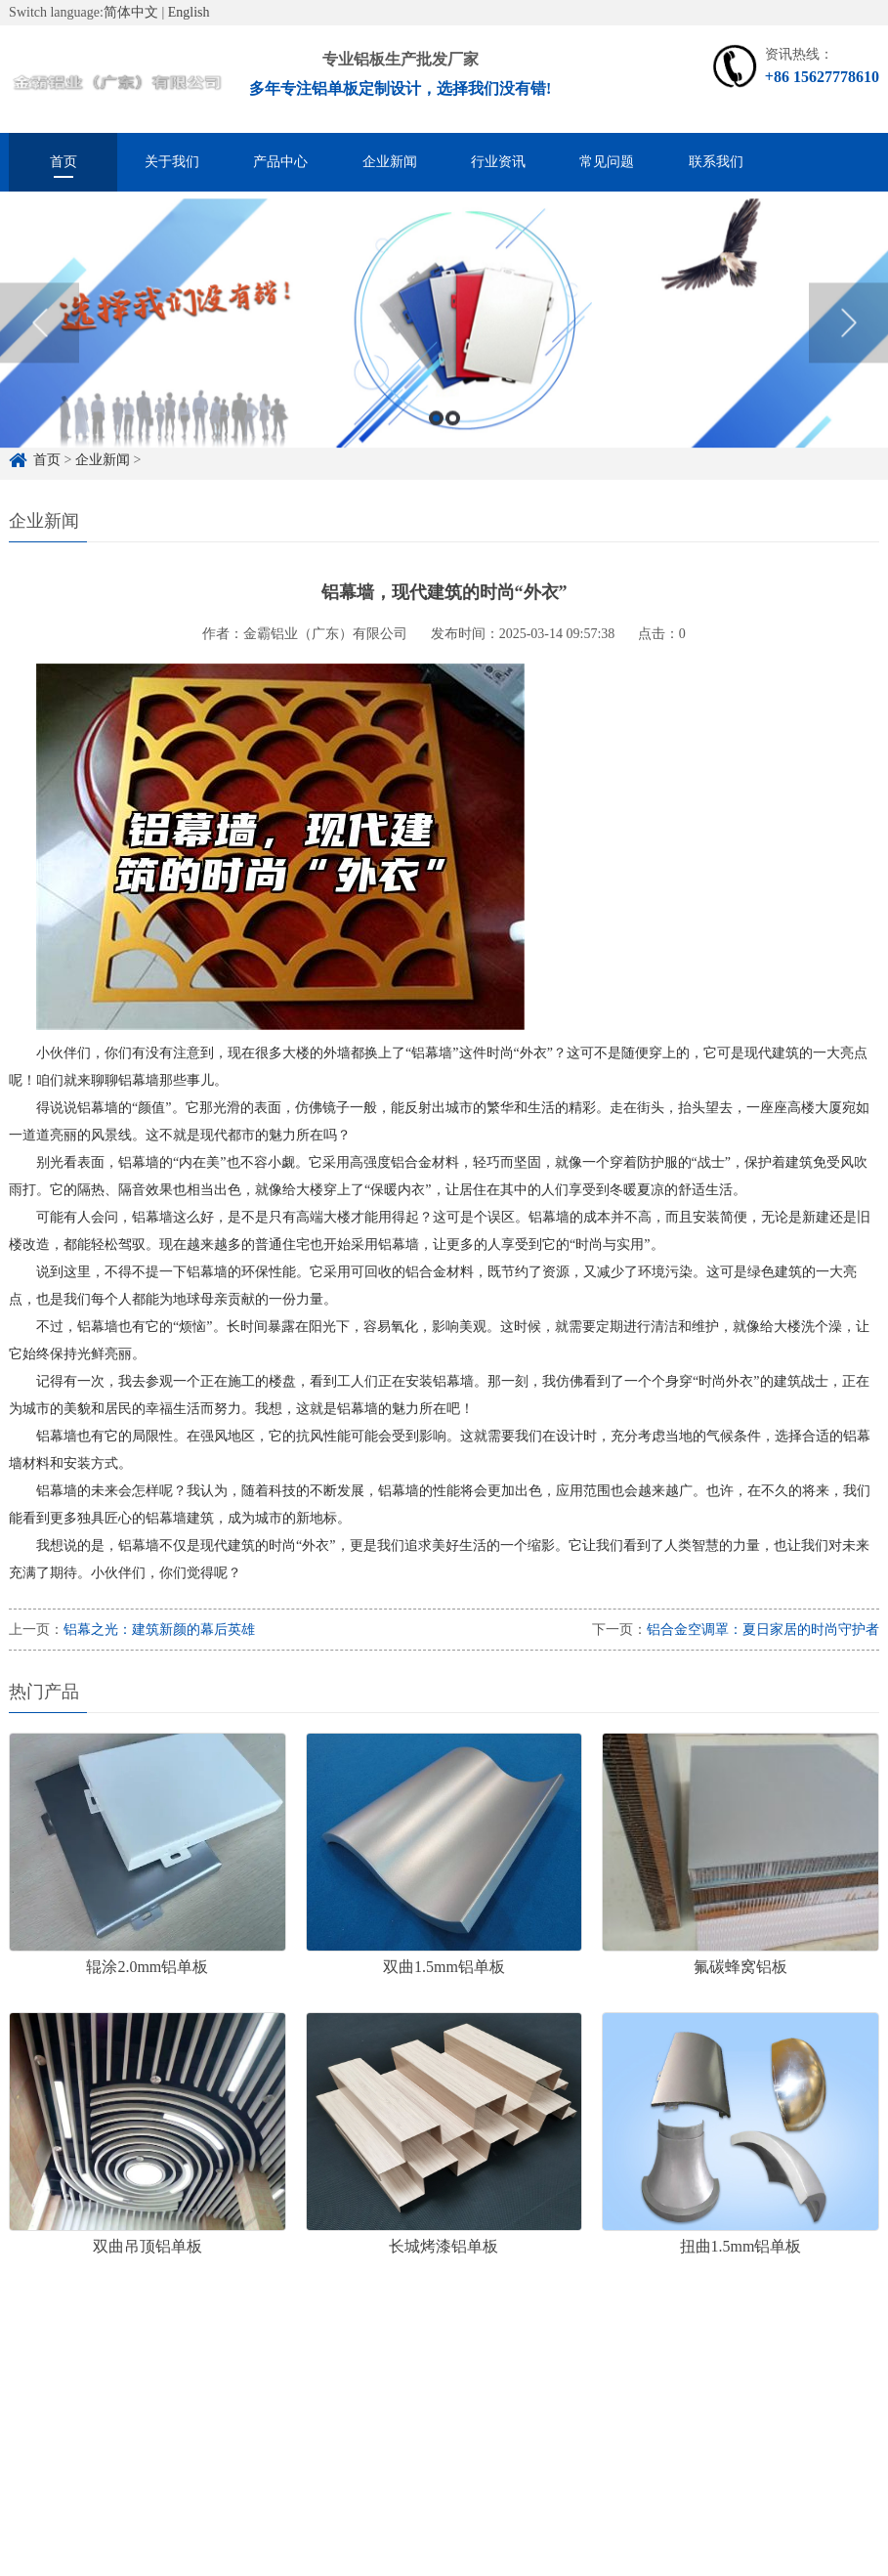 The width and height of the screenshot is (888, 2576). Describe the element at coordinates (189, 12) in the screenshot. I see `English` at that location.